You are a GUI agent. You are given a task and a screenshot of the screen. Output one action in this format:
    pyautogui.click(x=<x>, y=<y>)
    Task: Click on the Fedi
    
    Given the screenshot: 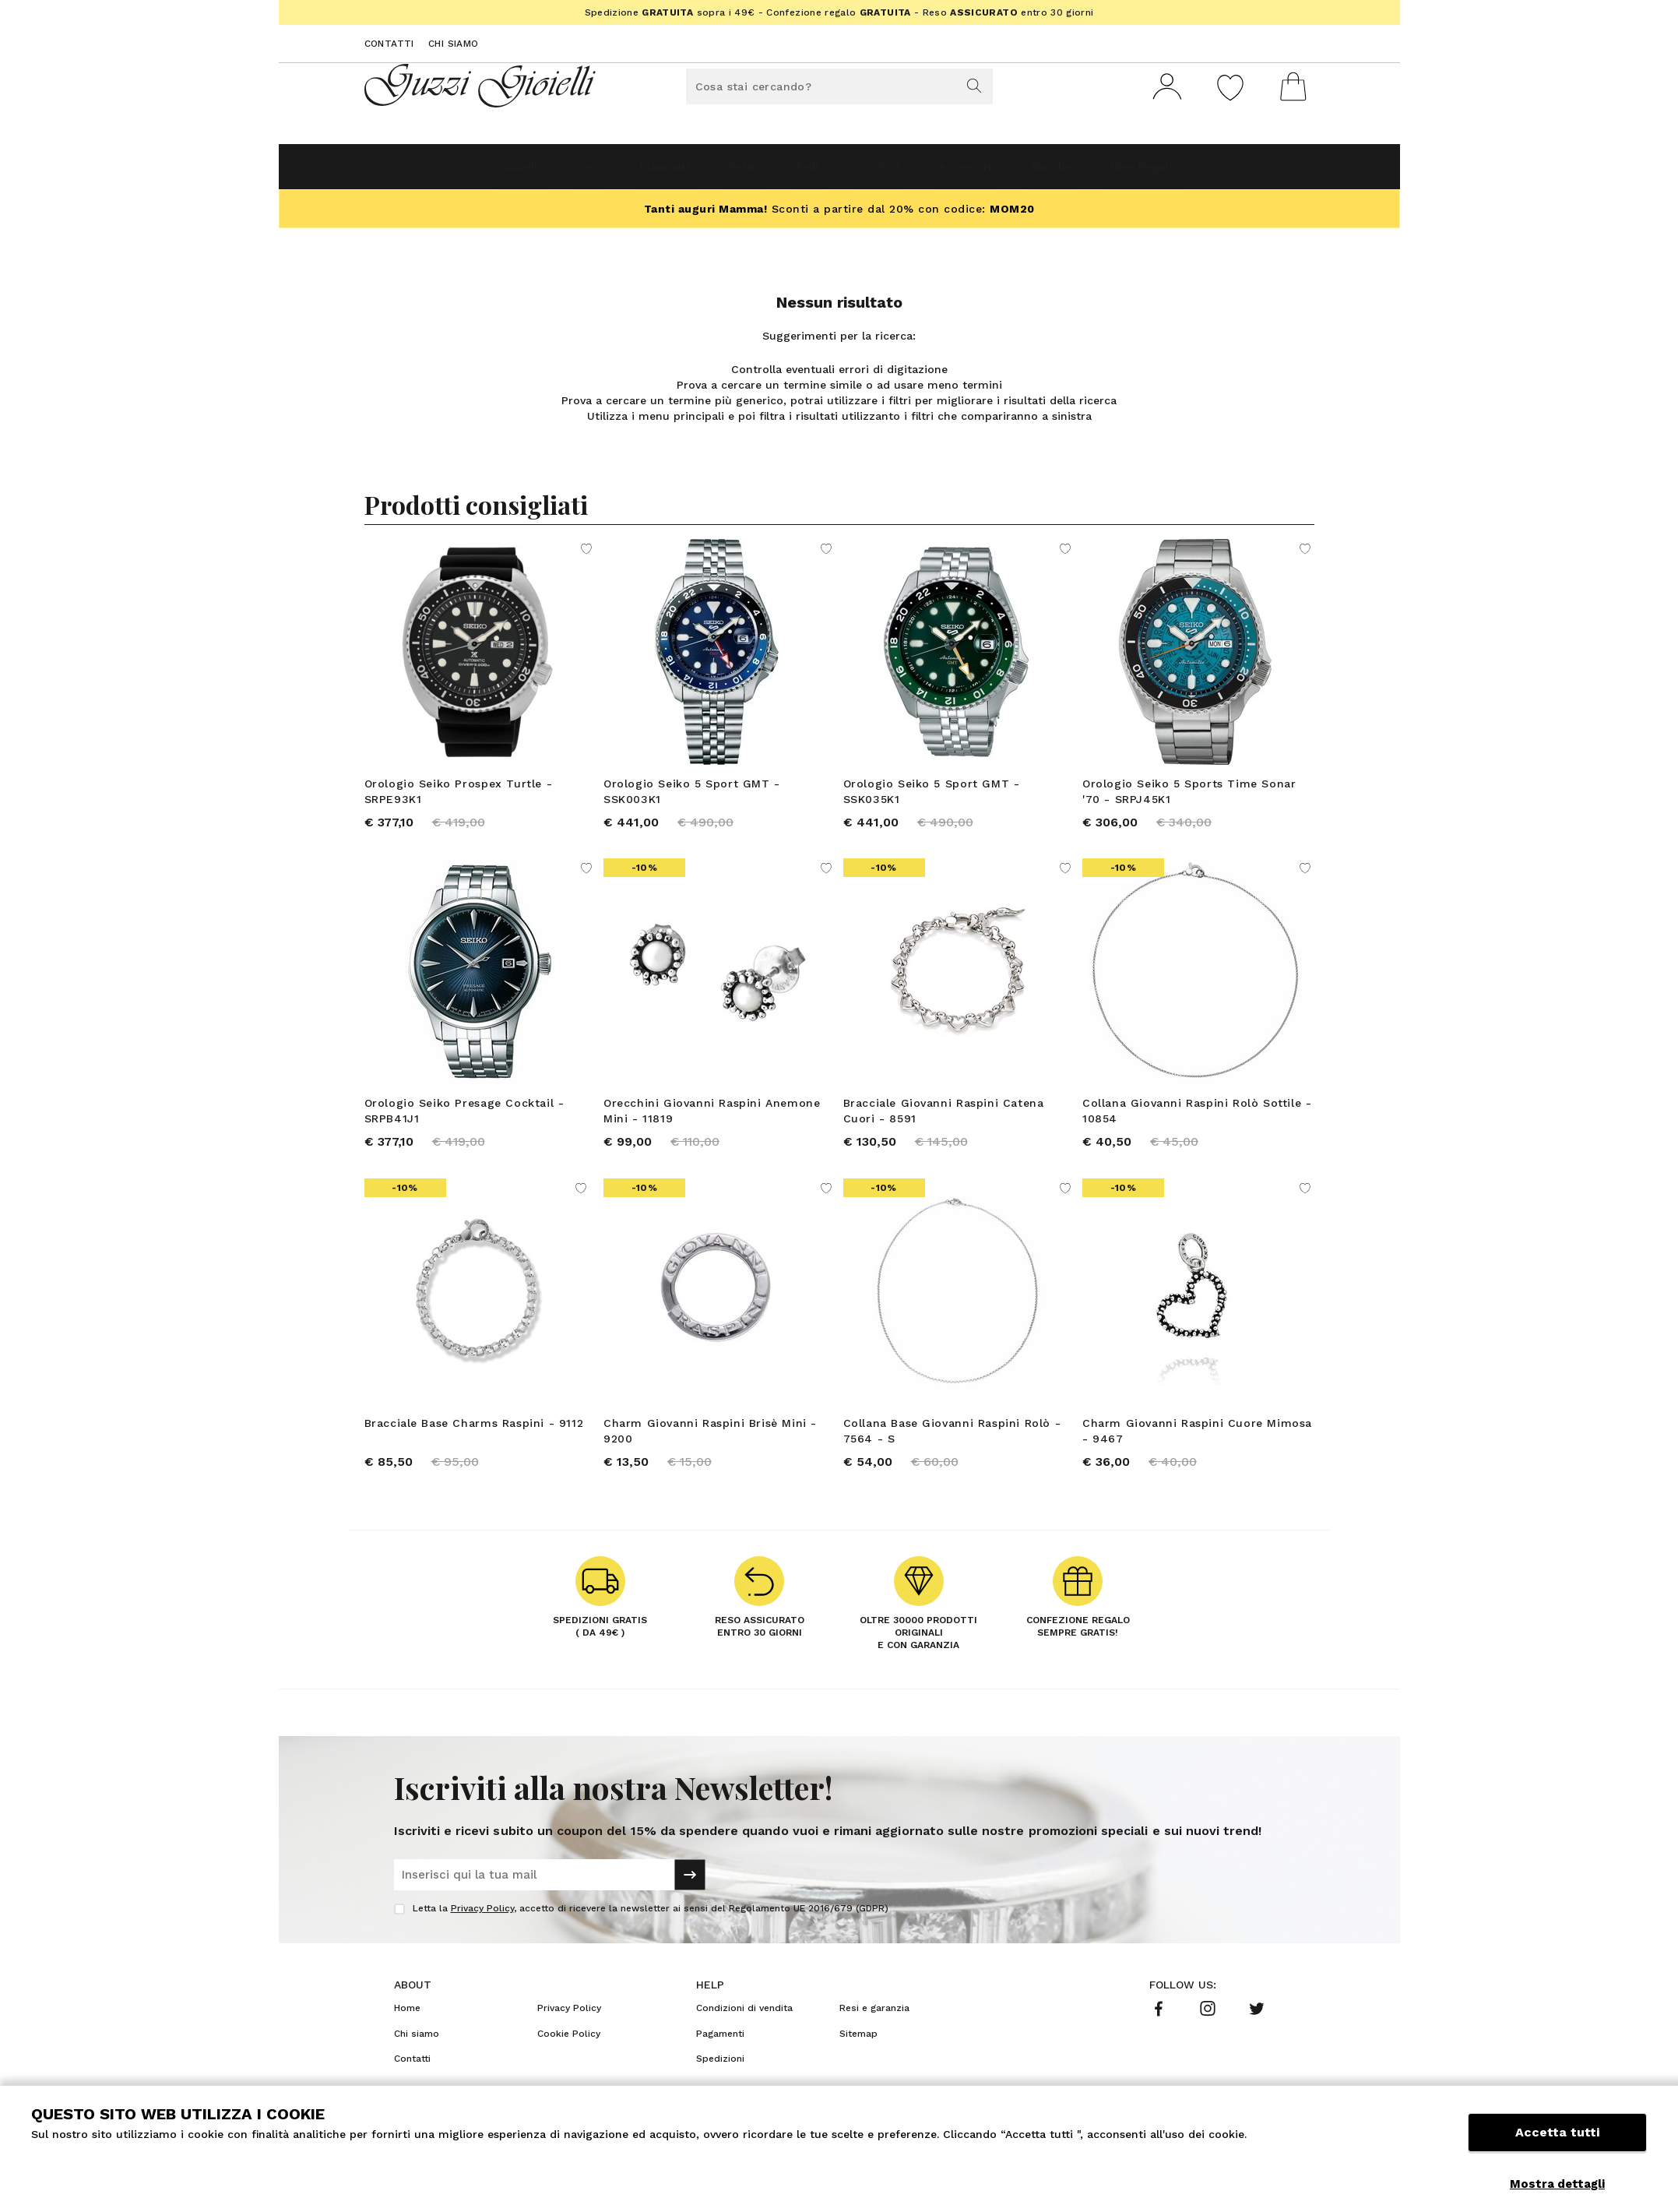 What is the action you would take?
    pyautogui.click(x=802, y=172)
    